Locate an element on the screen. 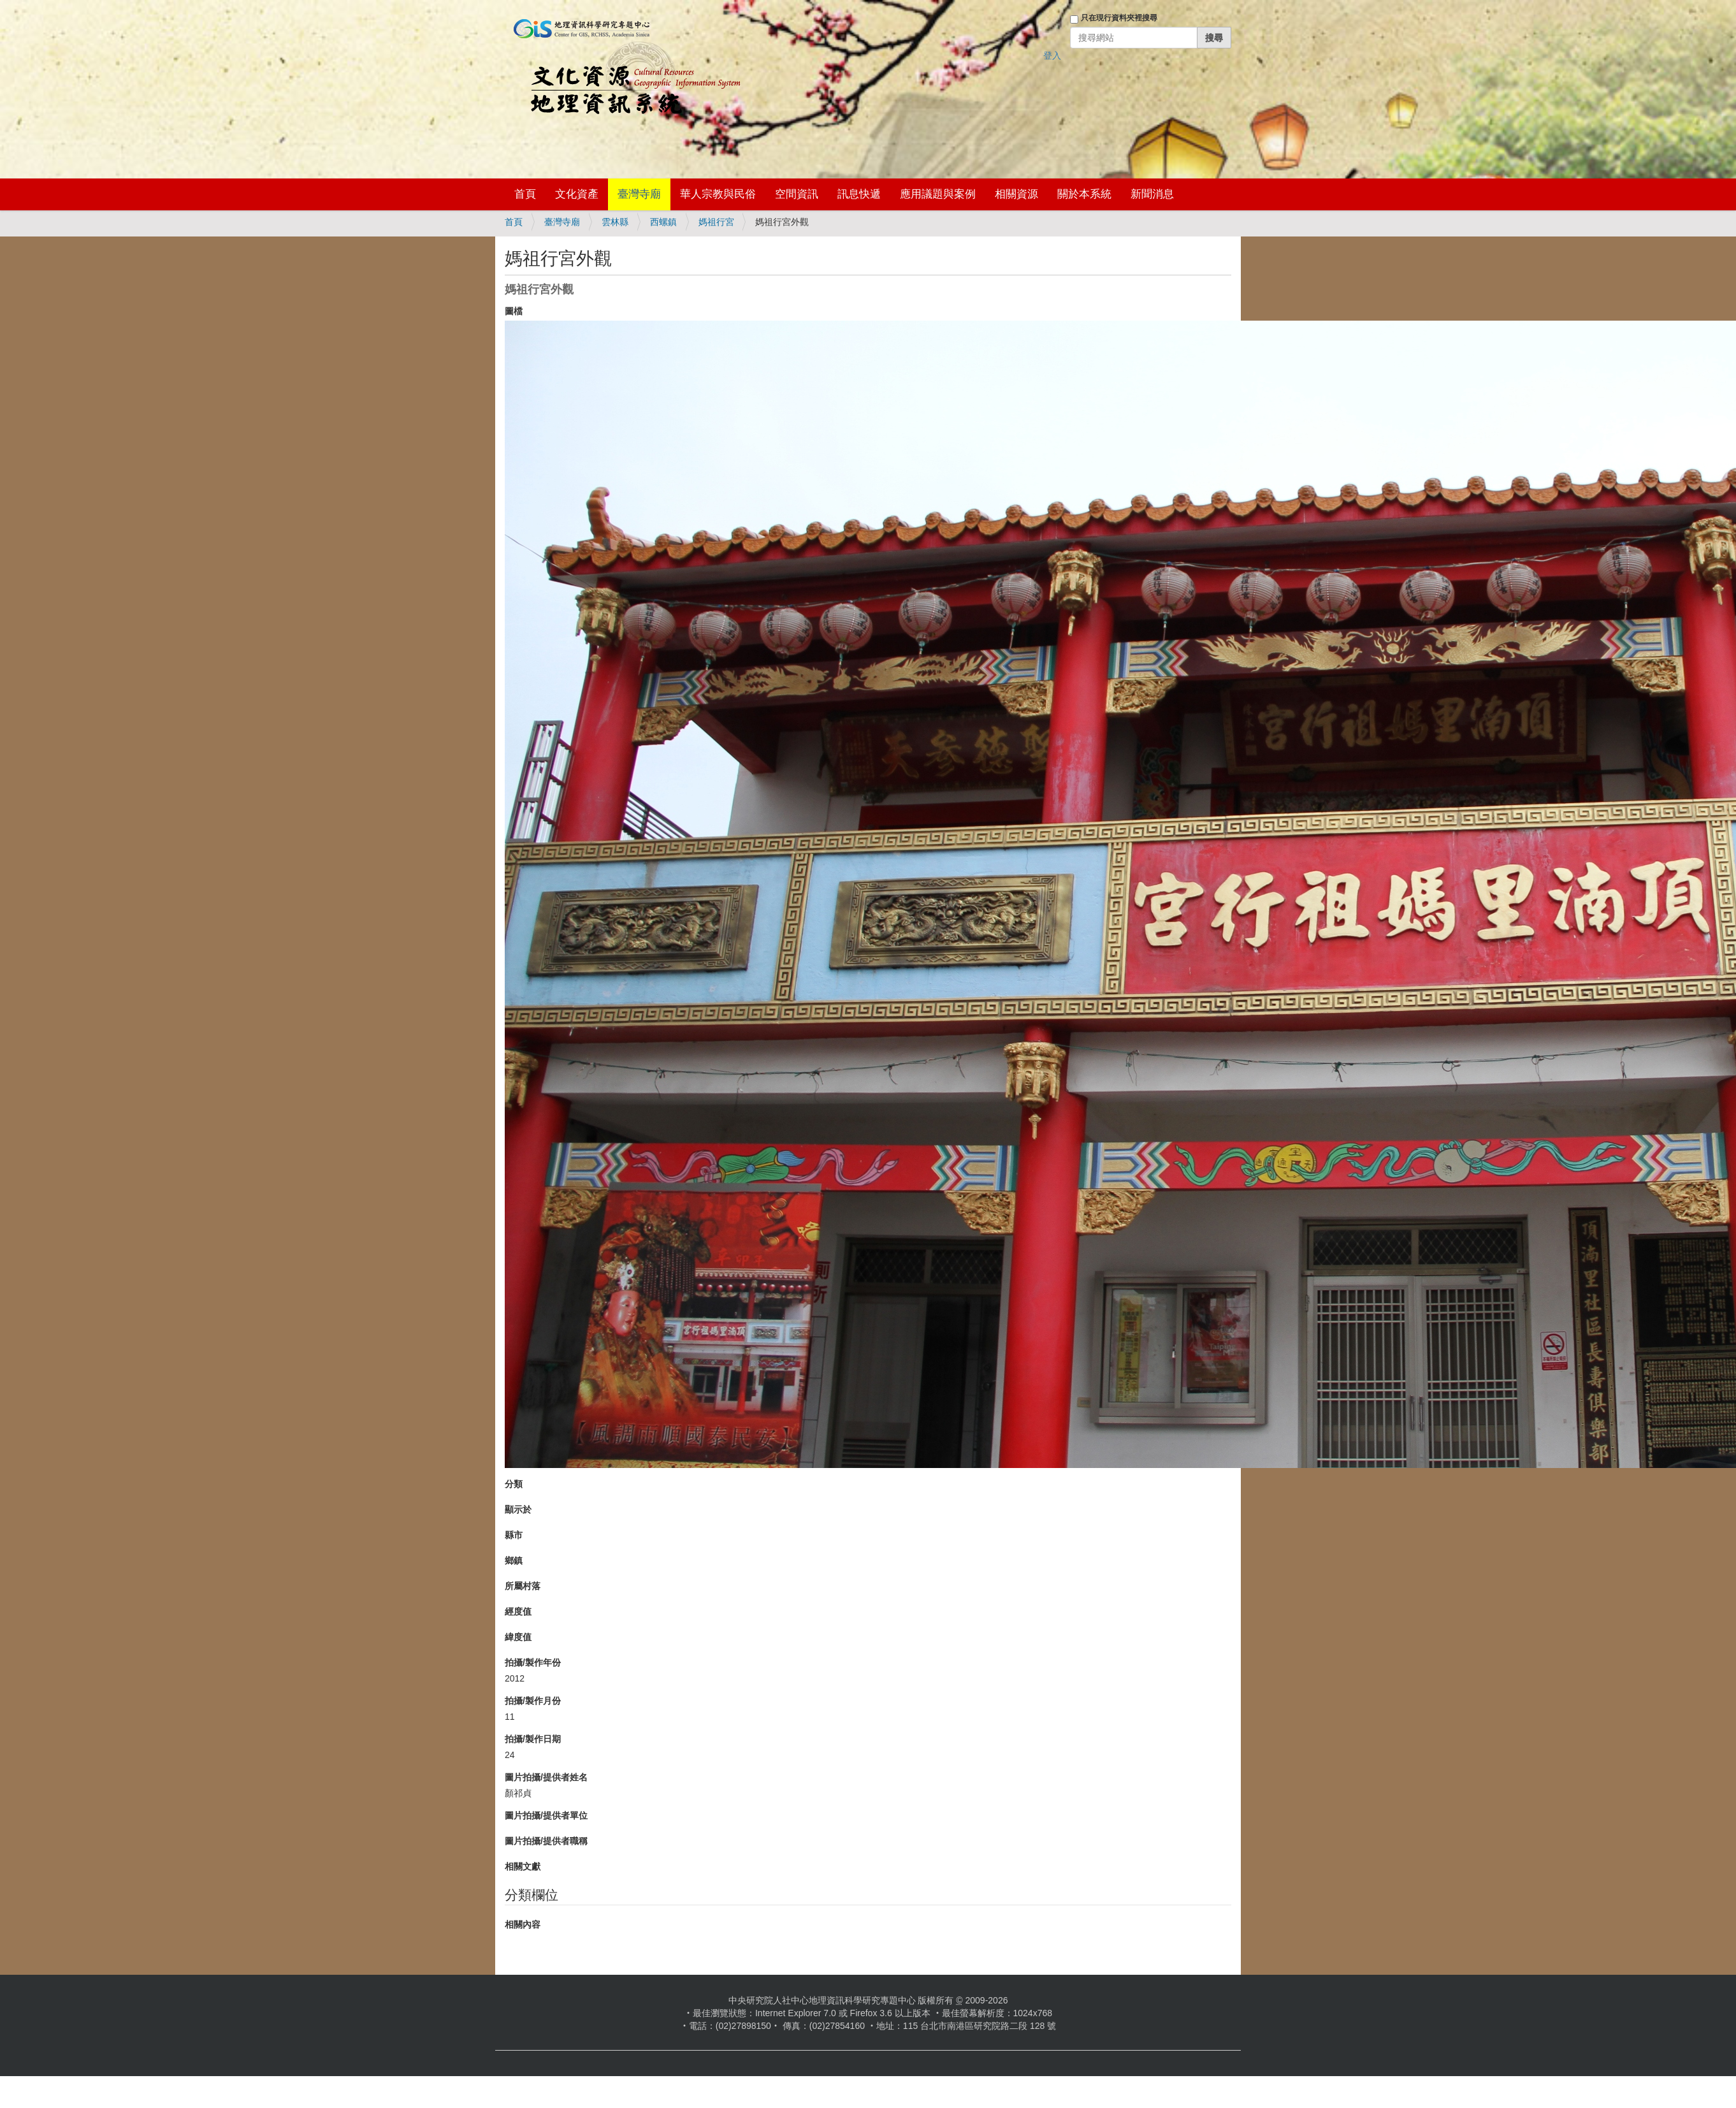 The height and width of the screenshot is (2108, 1736). 拍攝/製作年份 is located at coordinates (533, 1662).